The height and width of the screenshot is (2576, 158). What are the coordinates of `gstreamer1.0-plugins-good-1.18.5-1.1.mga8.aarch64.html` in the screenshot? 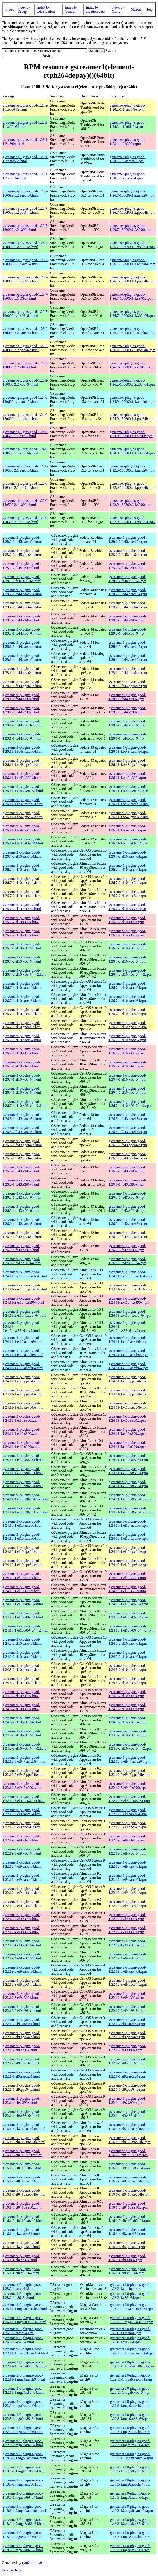 It's located at (24, 2456).